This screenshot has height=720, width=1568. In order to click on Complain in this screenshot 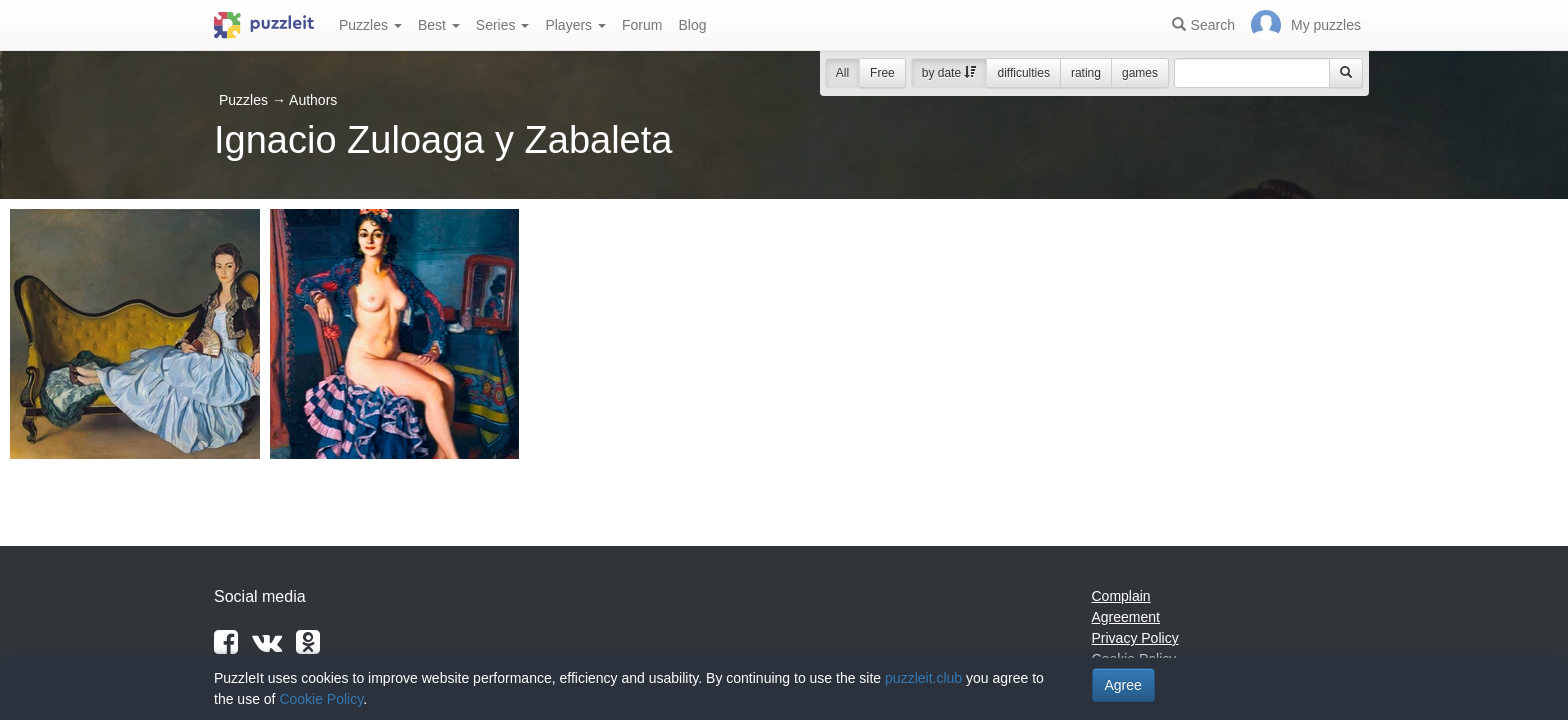, I will do `click(1121, 596)`.